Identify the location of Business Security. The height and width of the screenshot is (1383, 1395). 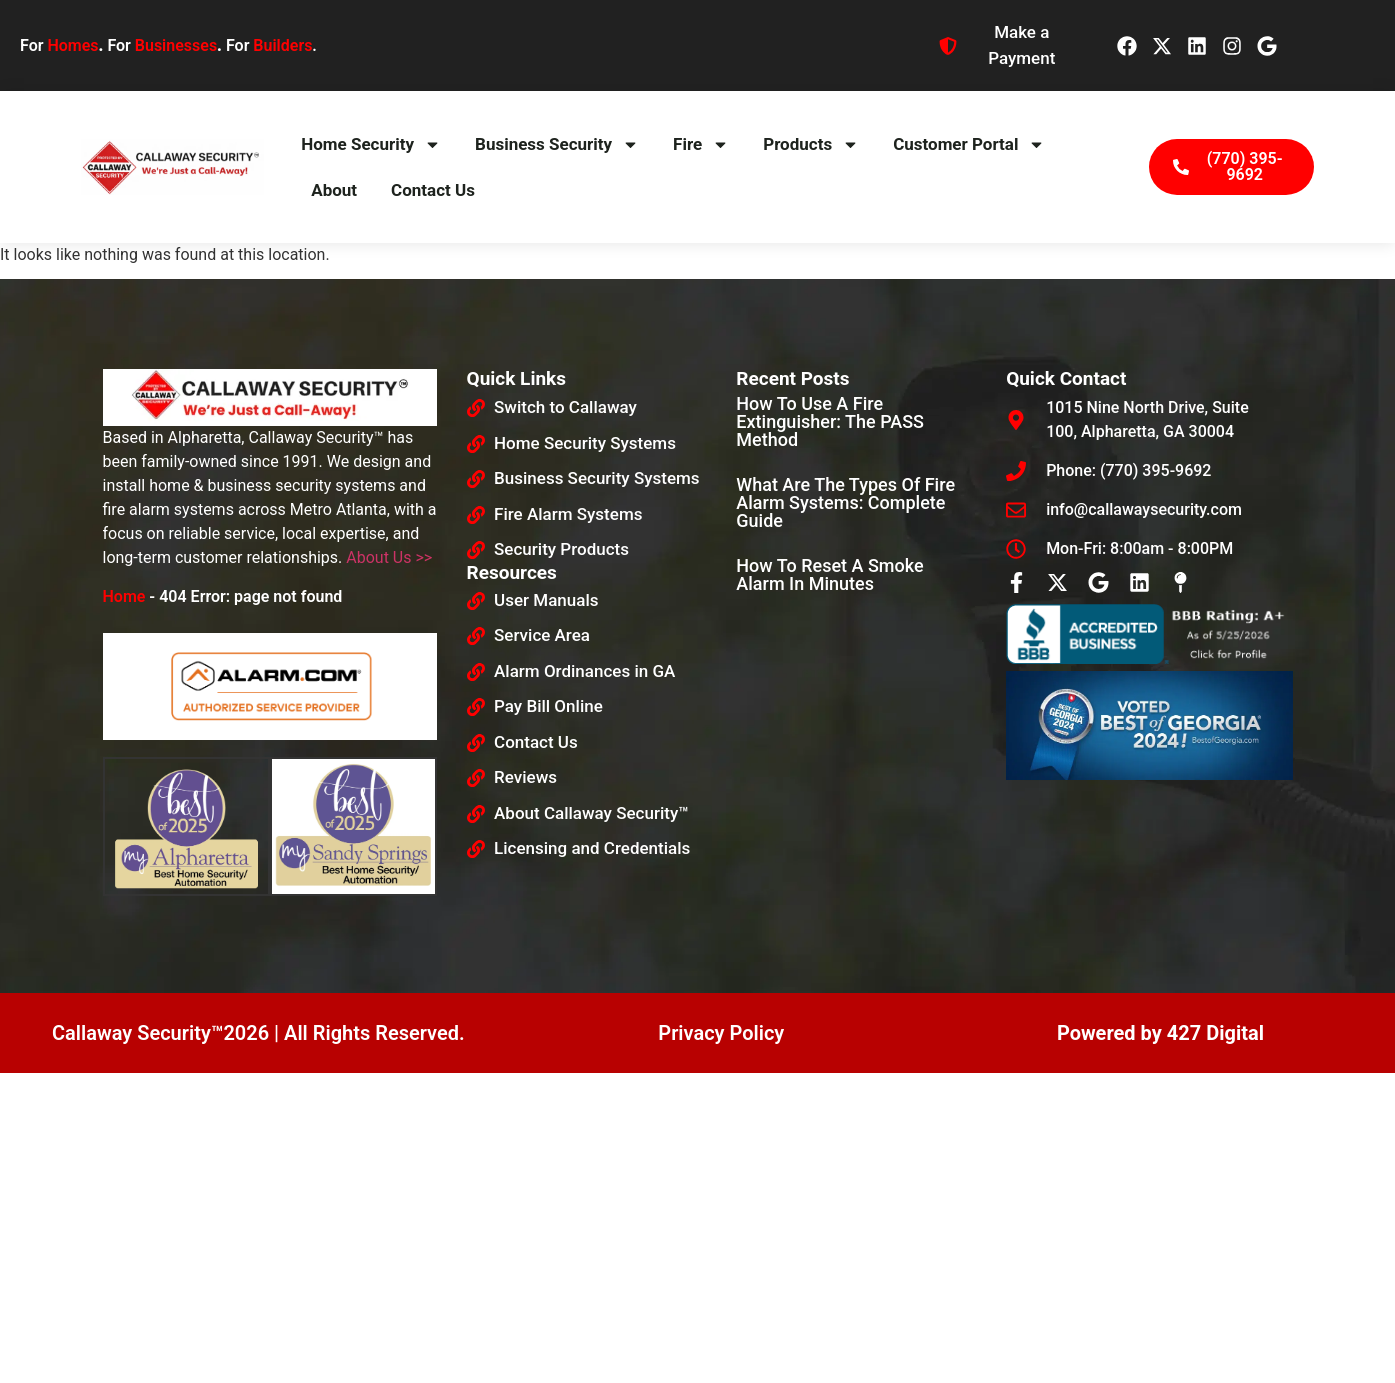
(557, 144).